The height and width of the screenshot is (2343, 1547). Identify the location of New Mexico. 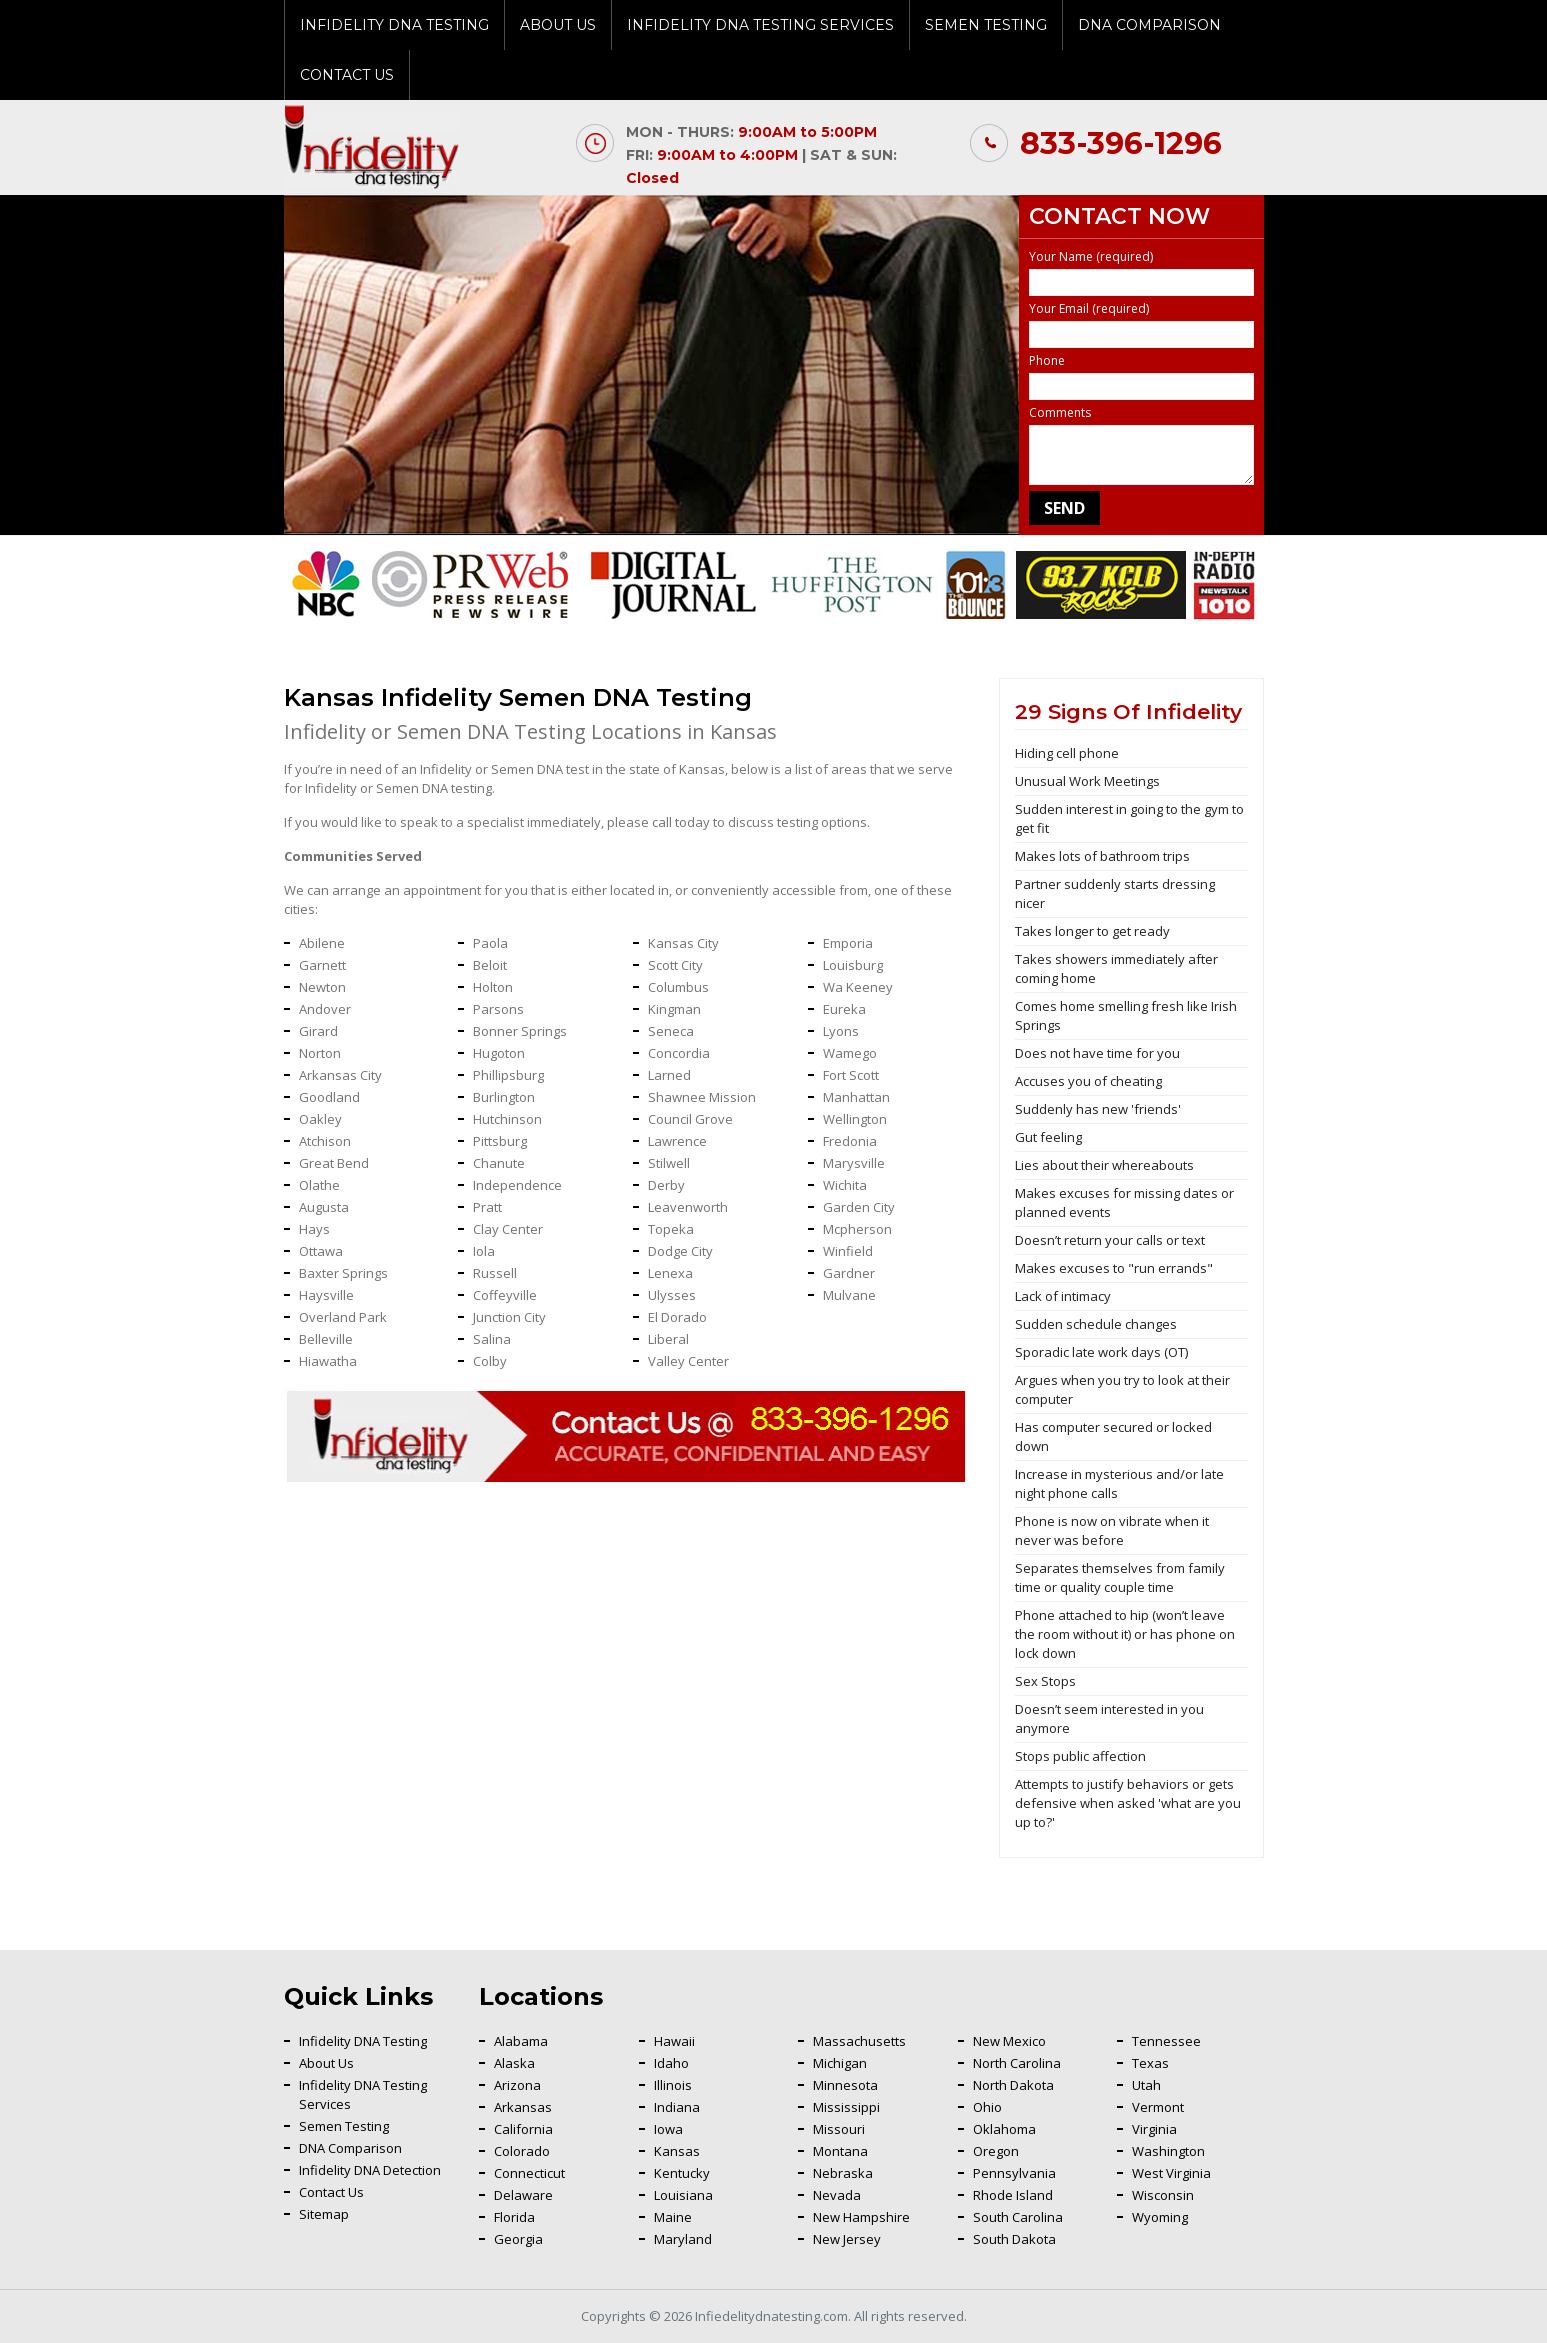
(1009, 2041).